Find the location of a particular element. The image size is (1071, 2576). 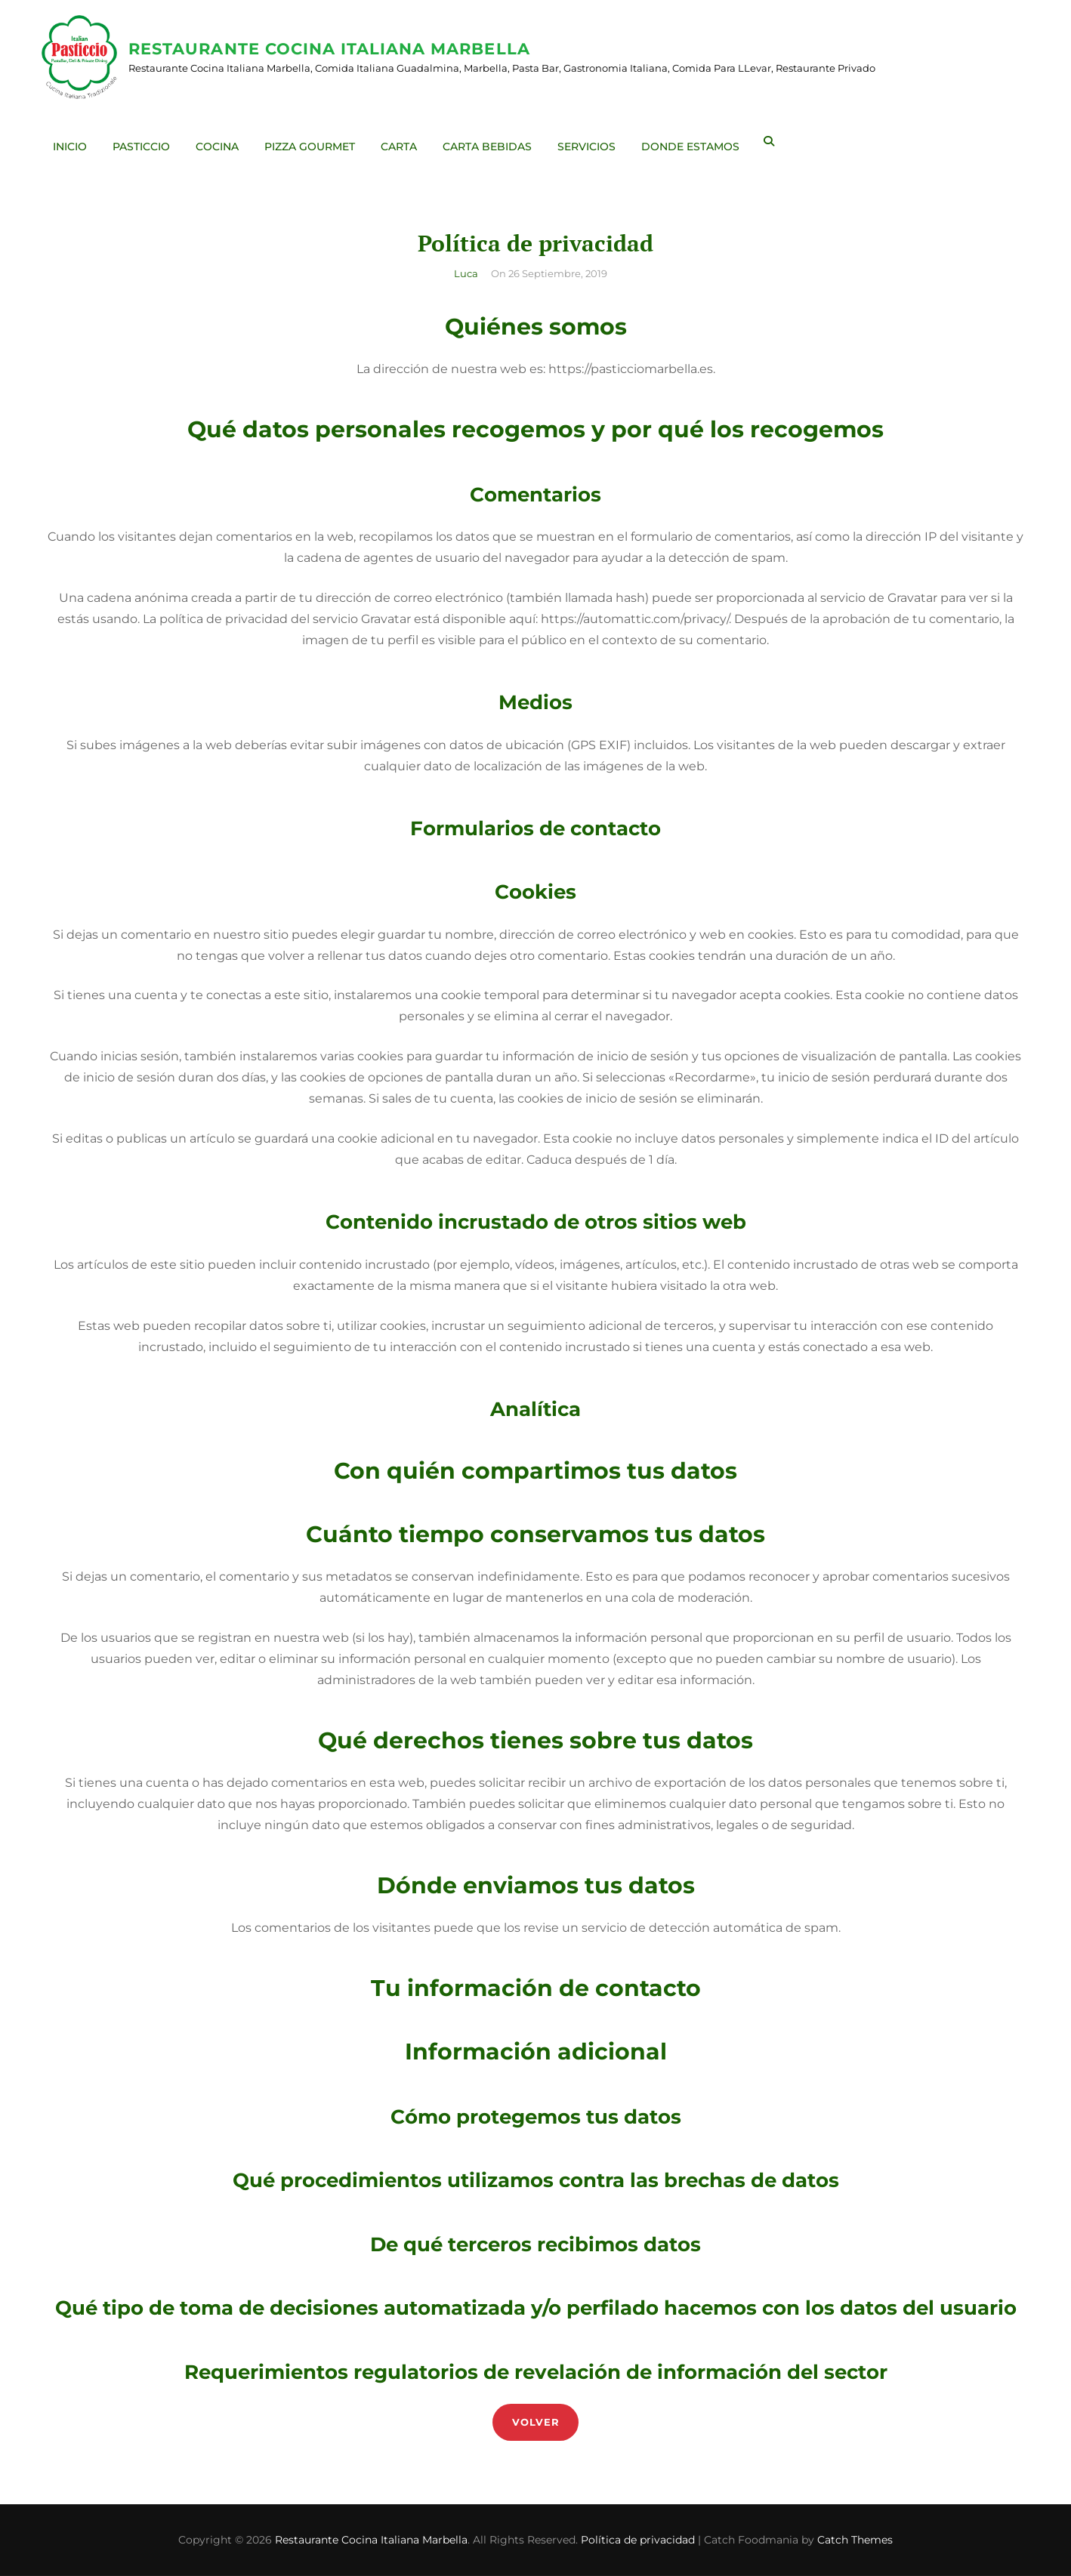

Servicios is located at coordinates (590, 142).